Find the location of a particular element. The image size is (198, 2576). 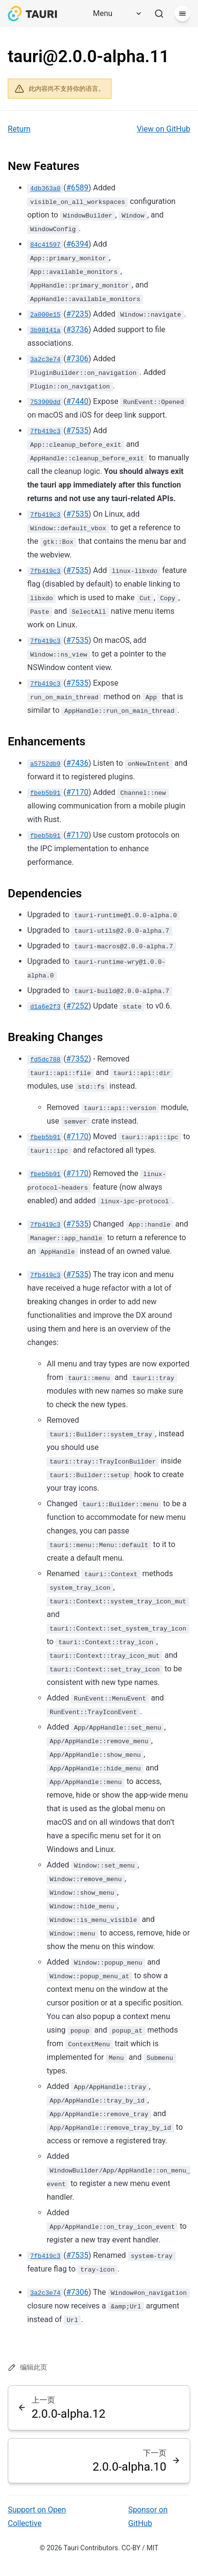

[Menu] is located at coordinates (114, 13).